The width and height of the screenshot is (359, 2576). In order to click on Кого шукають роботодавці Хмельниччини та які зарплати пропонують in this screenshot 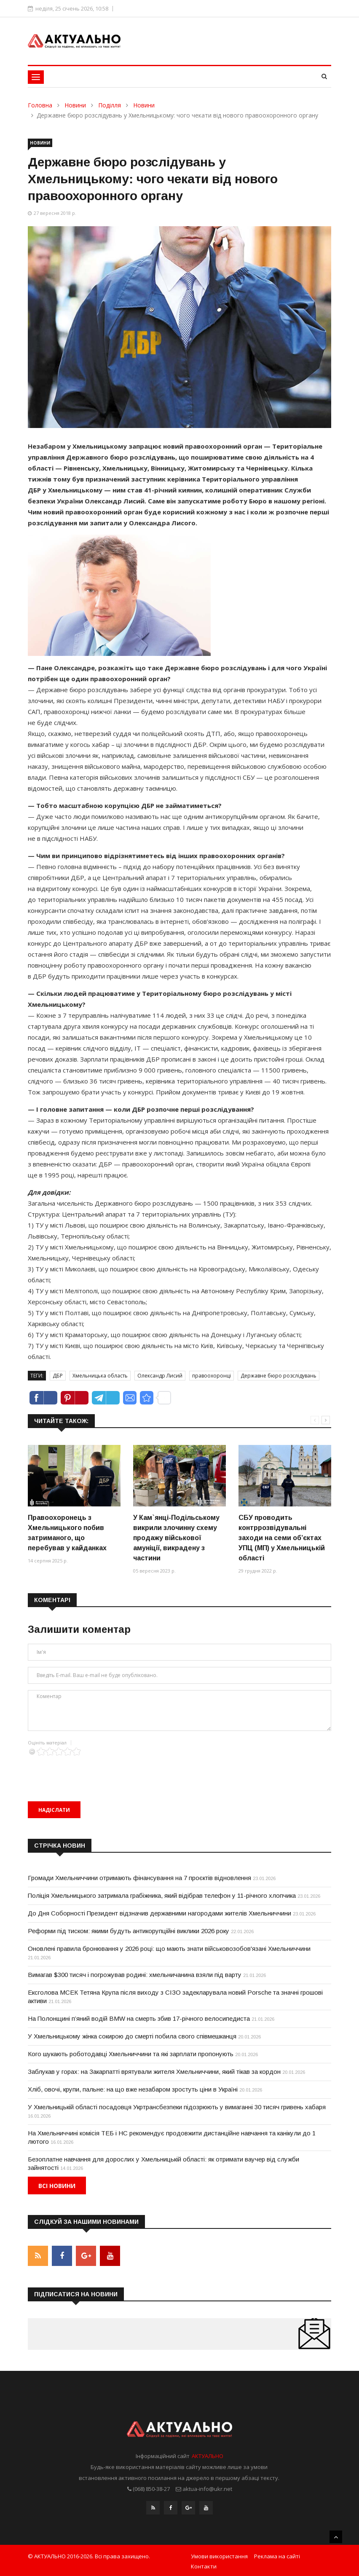, I will do `click(130, 2053)`.